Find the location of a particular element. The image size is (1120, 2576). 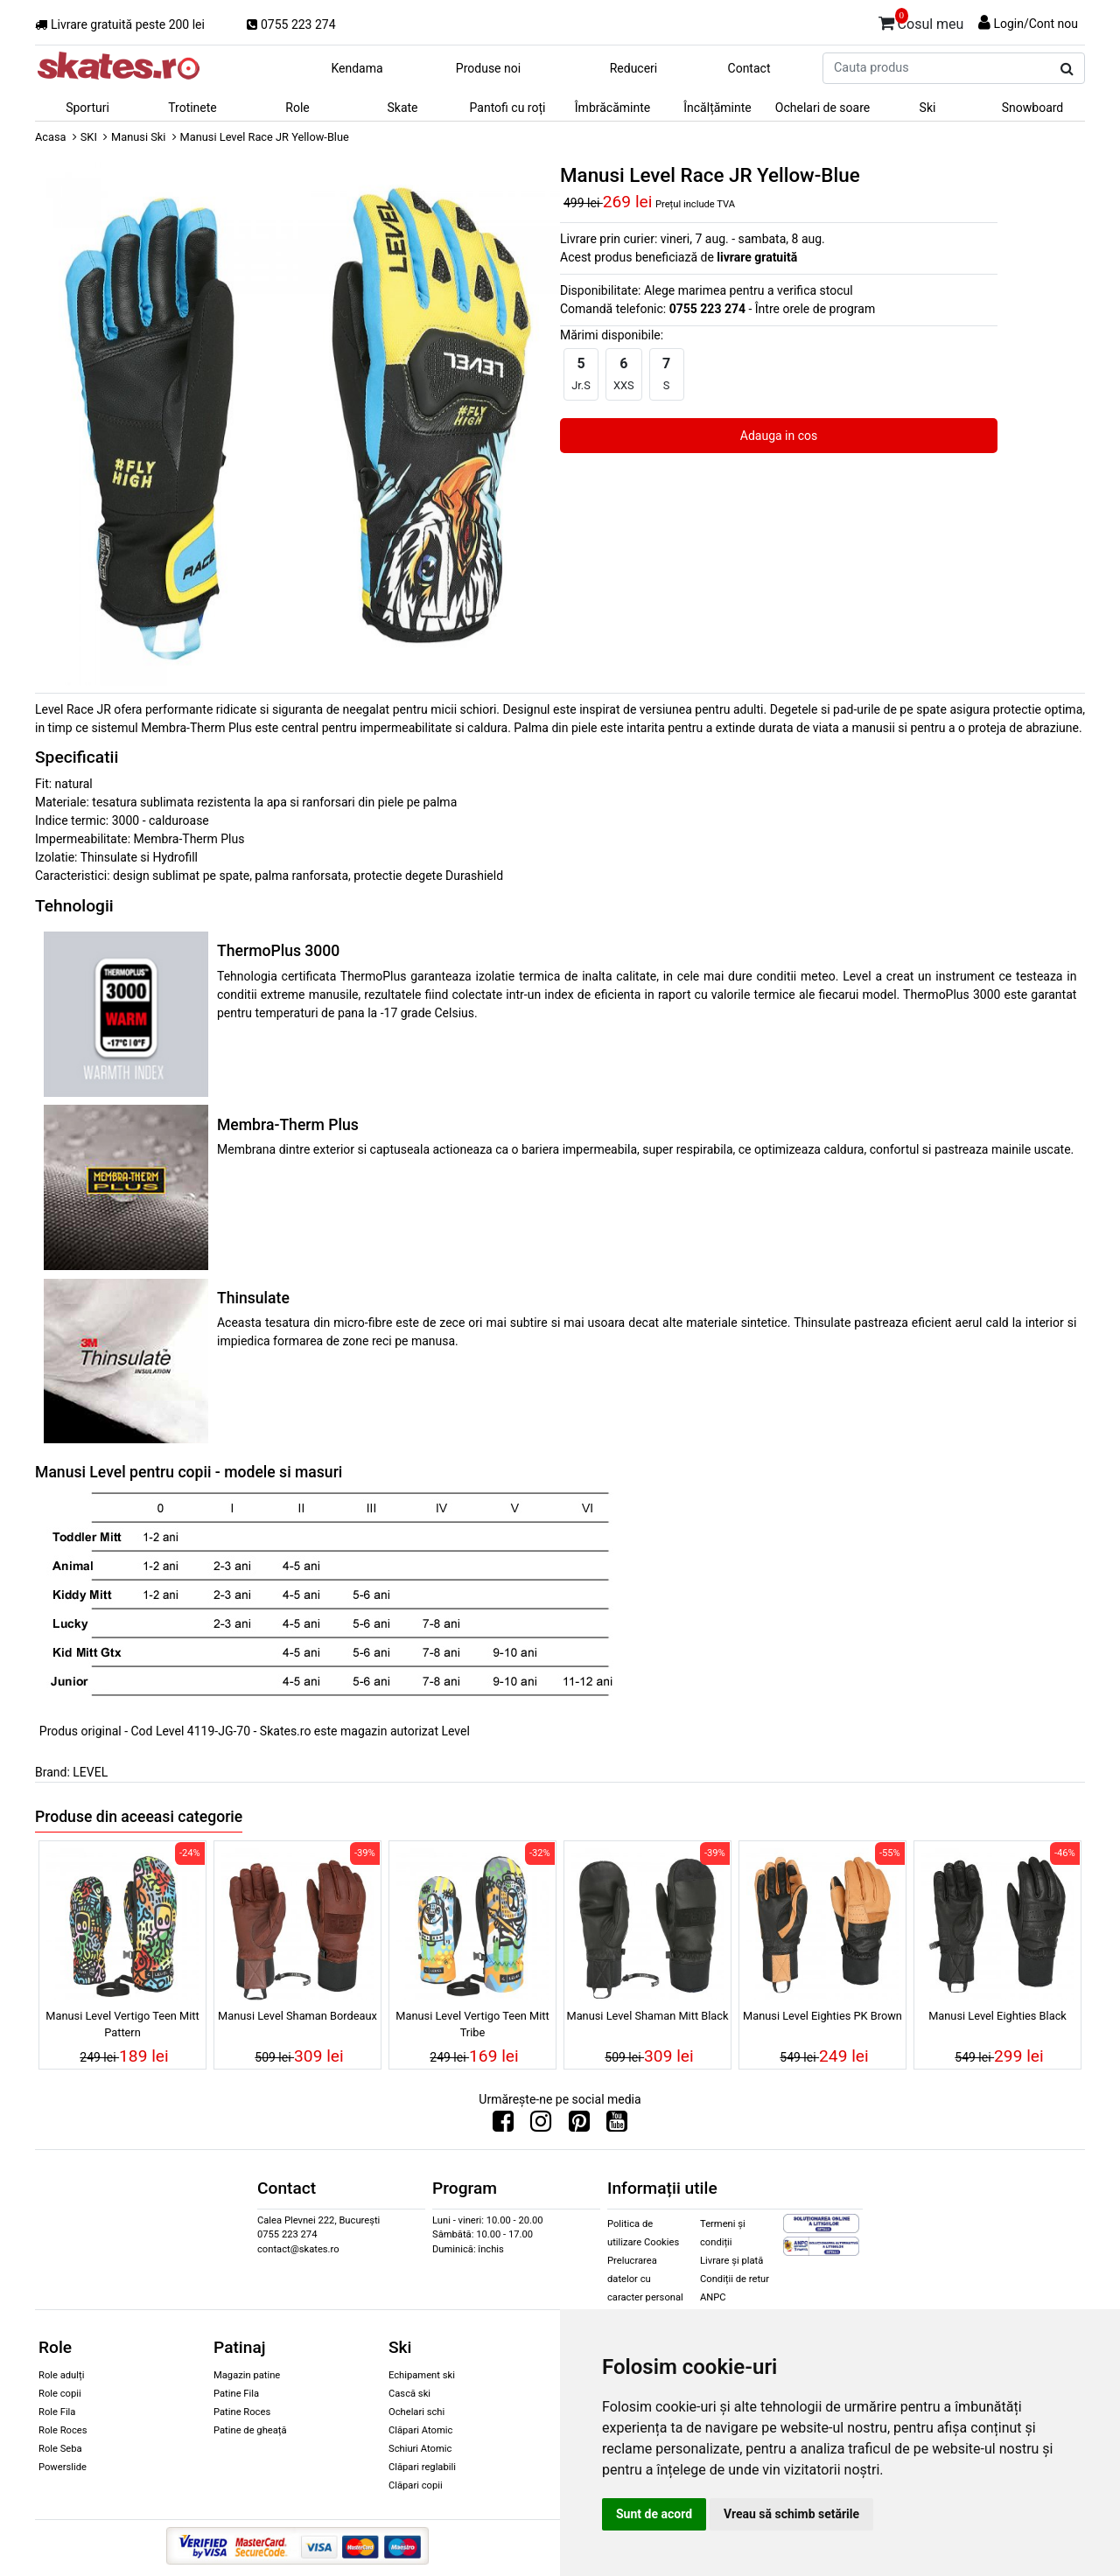

[Urmareste-ne pe Pinterest] is located at coordinates (579, 2126).